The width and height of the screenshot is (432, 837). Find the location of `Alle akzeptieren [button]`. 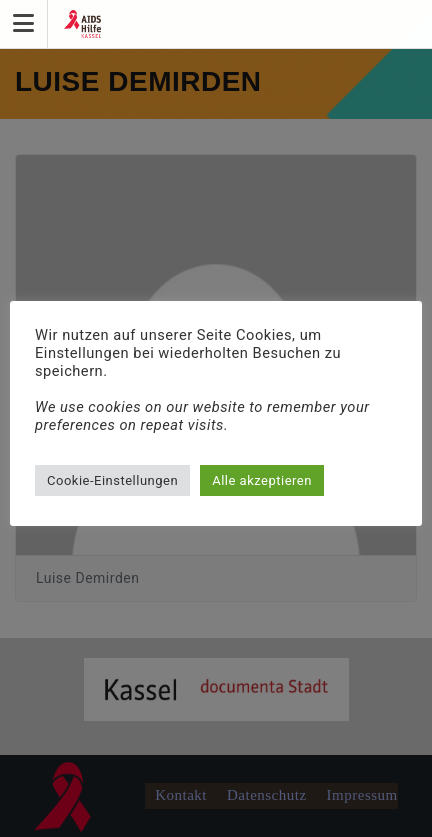

Alle akzeptieren [button] is located at coordinates (262, 480).